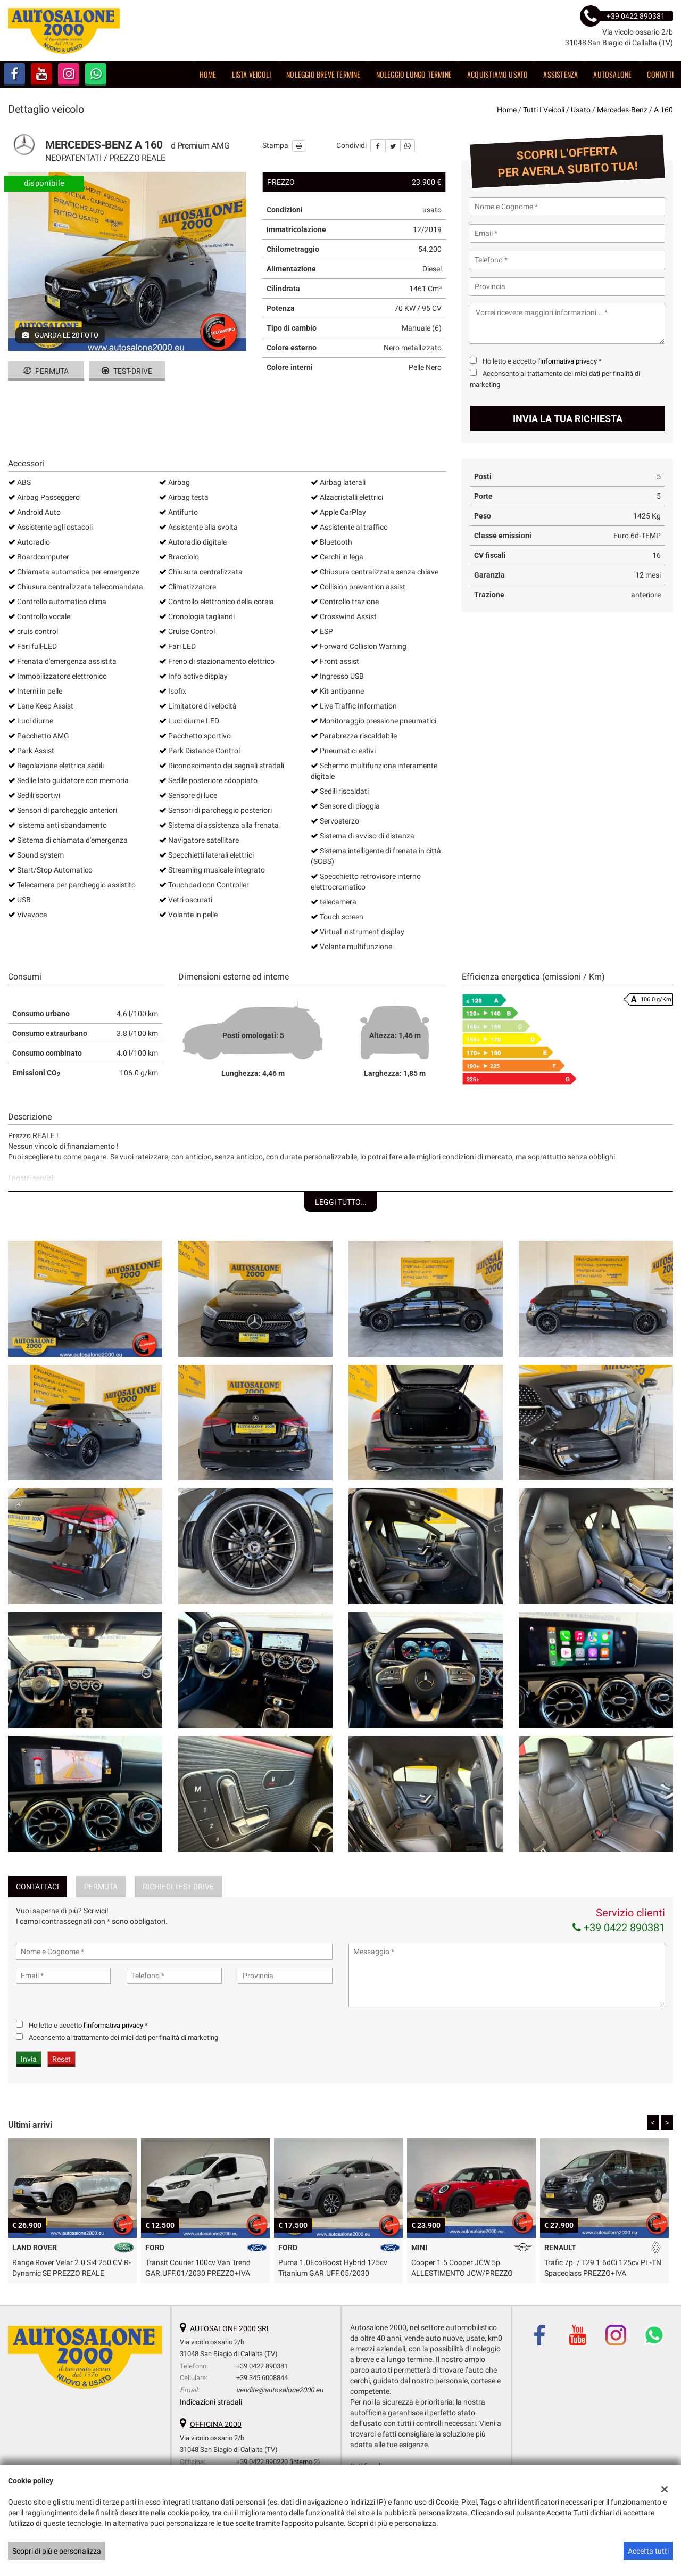 The width and height of the screenshot is (681, 2576). I want to click on OFFICINA 2000, so click(216, 2424).